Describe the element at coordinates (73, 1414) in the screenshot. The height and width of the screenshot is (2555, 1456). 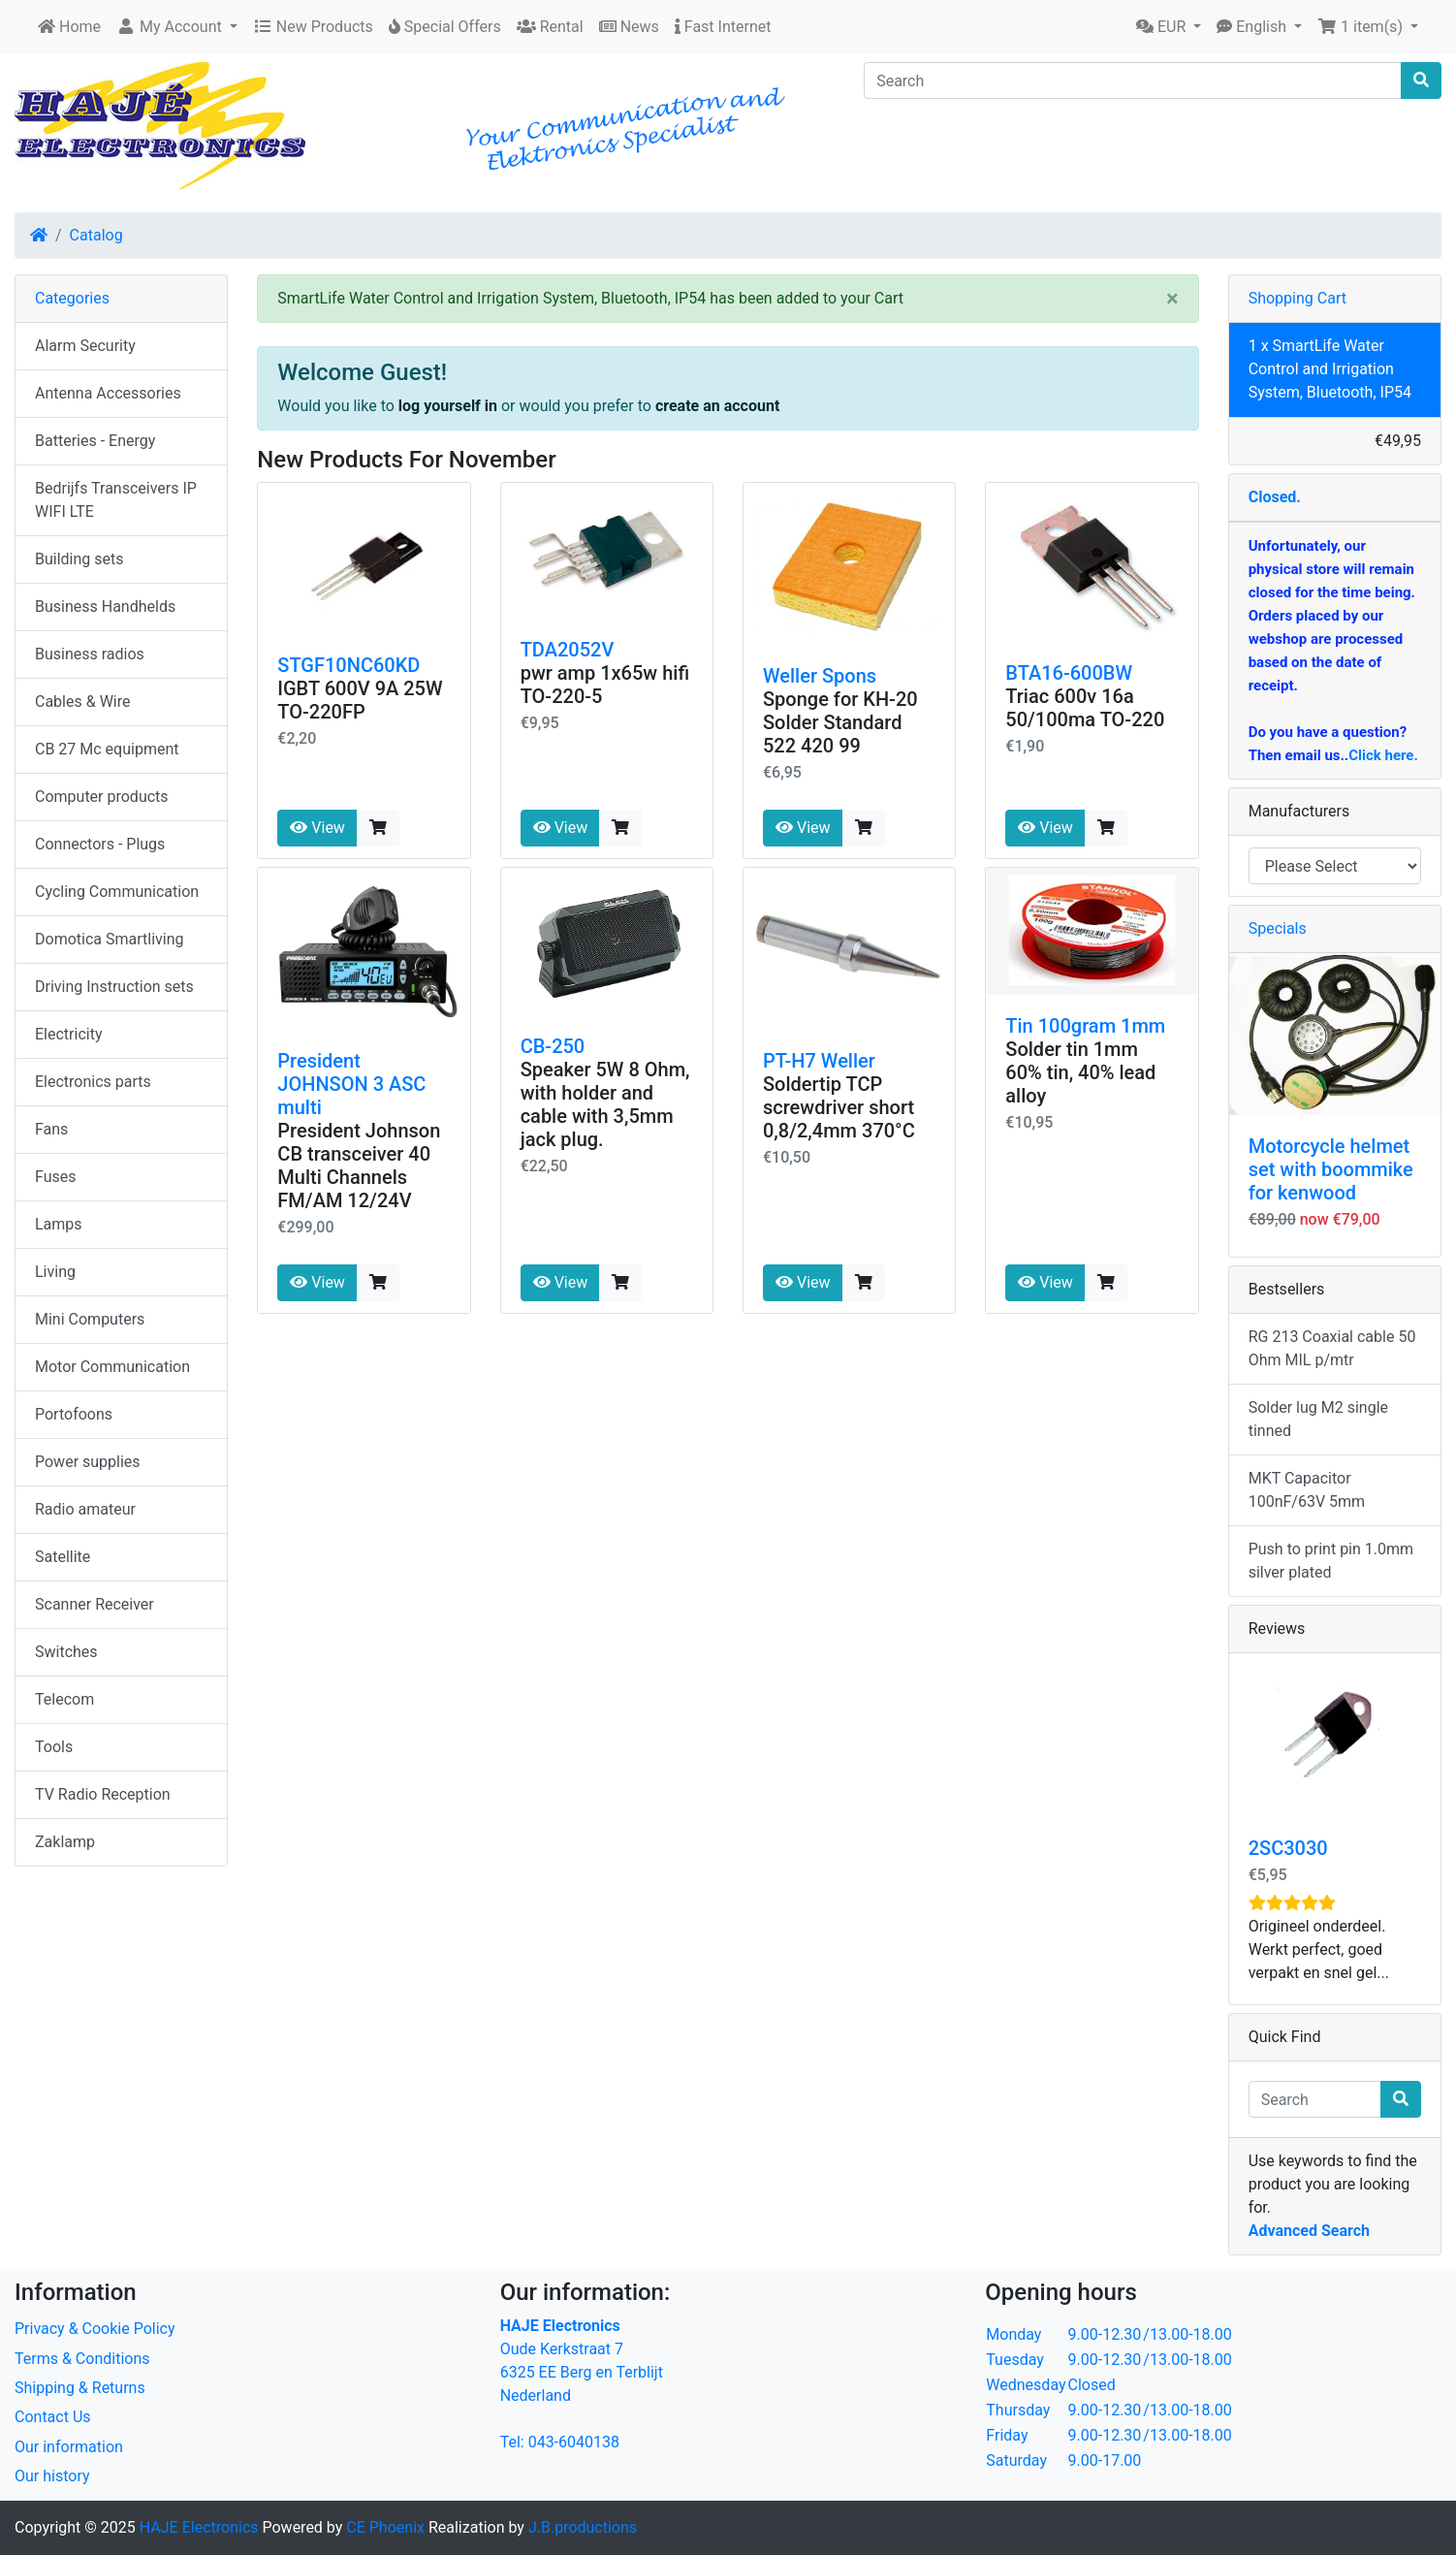
I see `Portofoons` at that location.